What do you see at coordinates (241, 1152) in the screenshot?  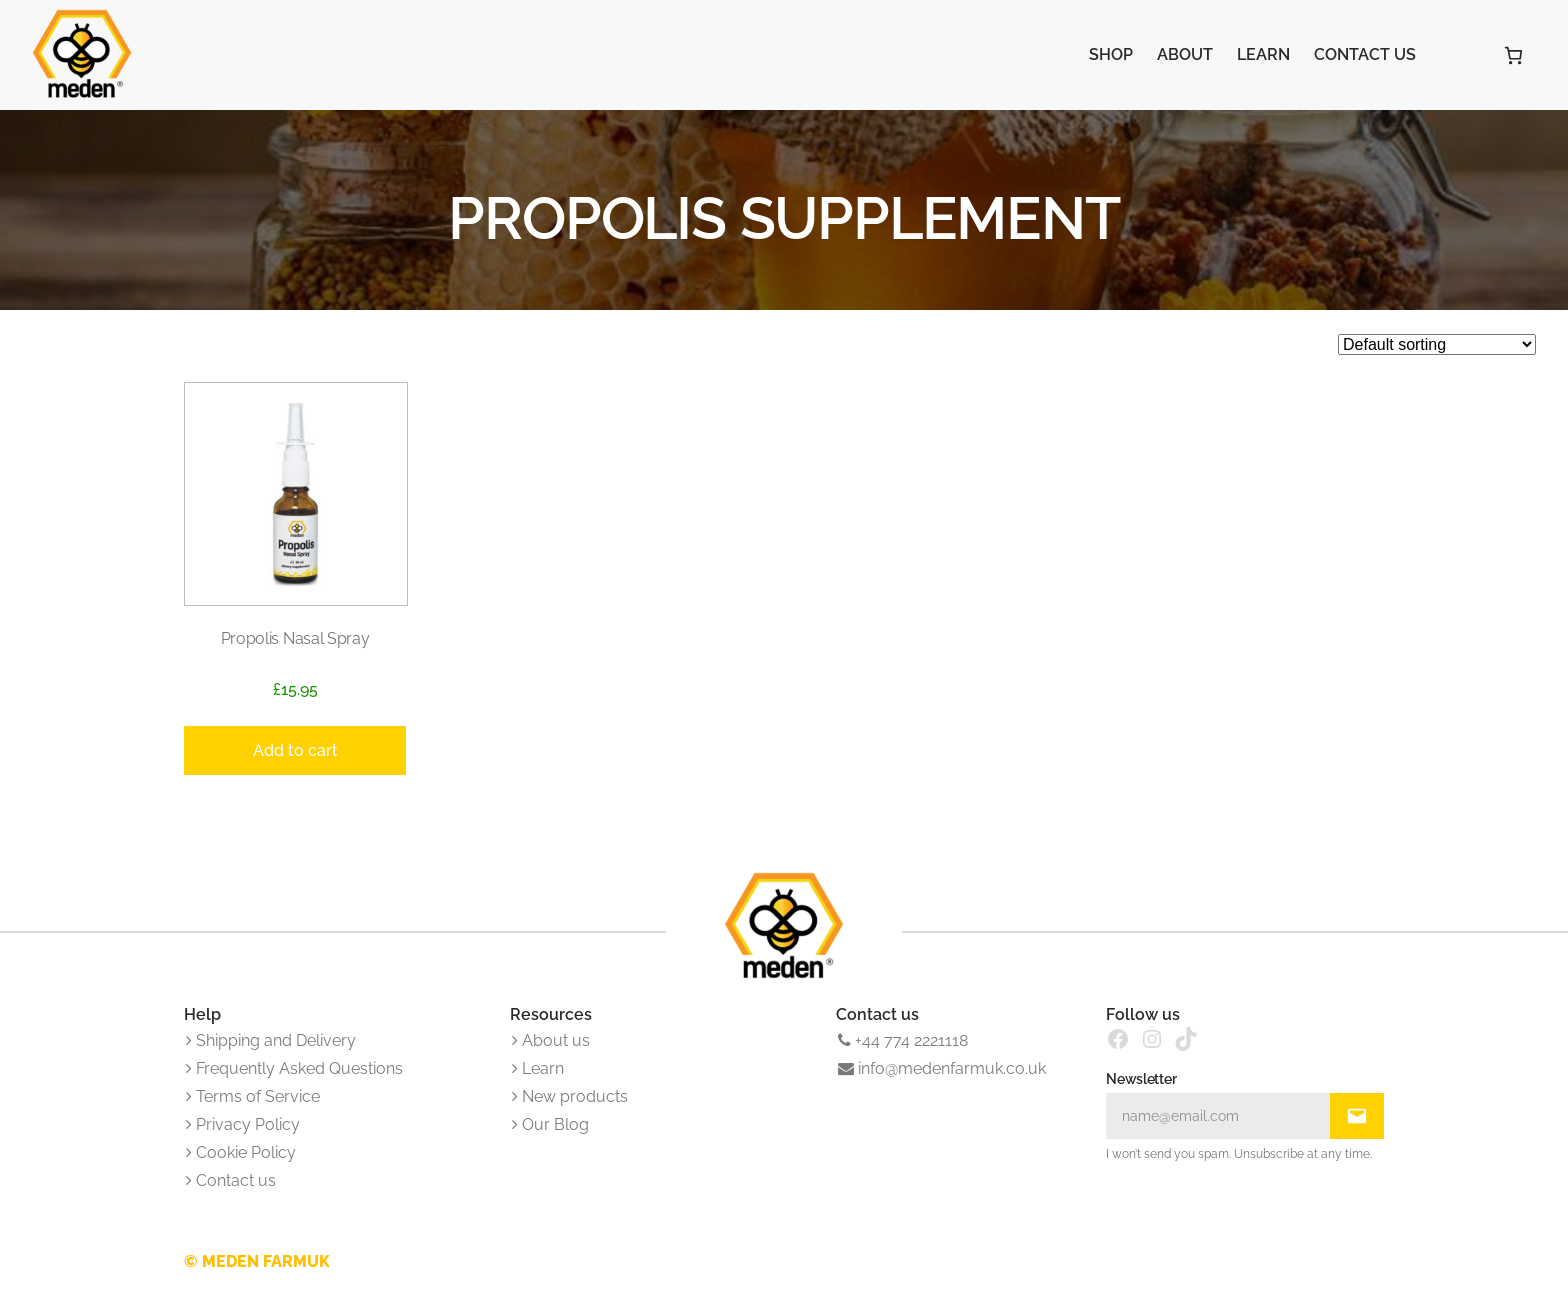 I see `Cookie Policy` at bounding box center [241, 1152].